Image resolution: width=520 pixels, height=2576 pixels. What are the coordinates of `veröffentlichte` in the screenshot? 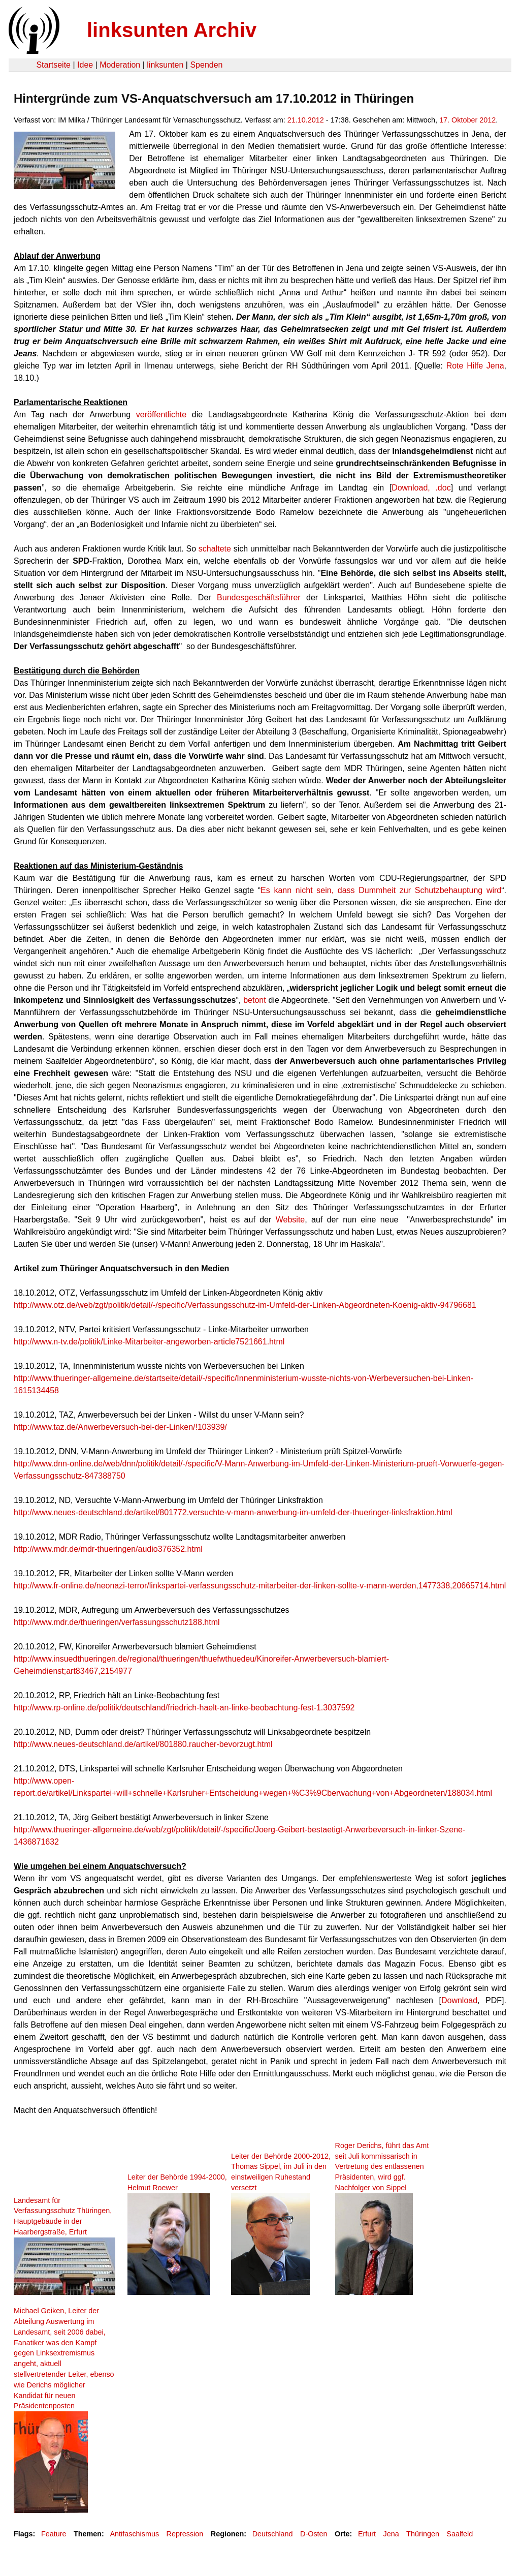 It's located at (161, 414).